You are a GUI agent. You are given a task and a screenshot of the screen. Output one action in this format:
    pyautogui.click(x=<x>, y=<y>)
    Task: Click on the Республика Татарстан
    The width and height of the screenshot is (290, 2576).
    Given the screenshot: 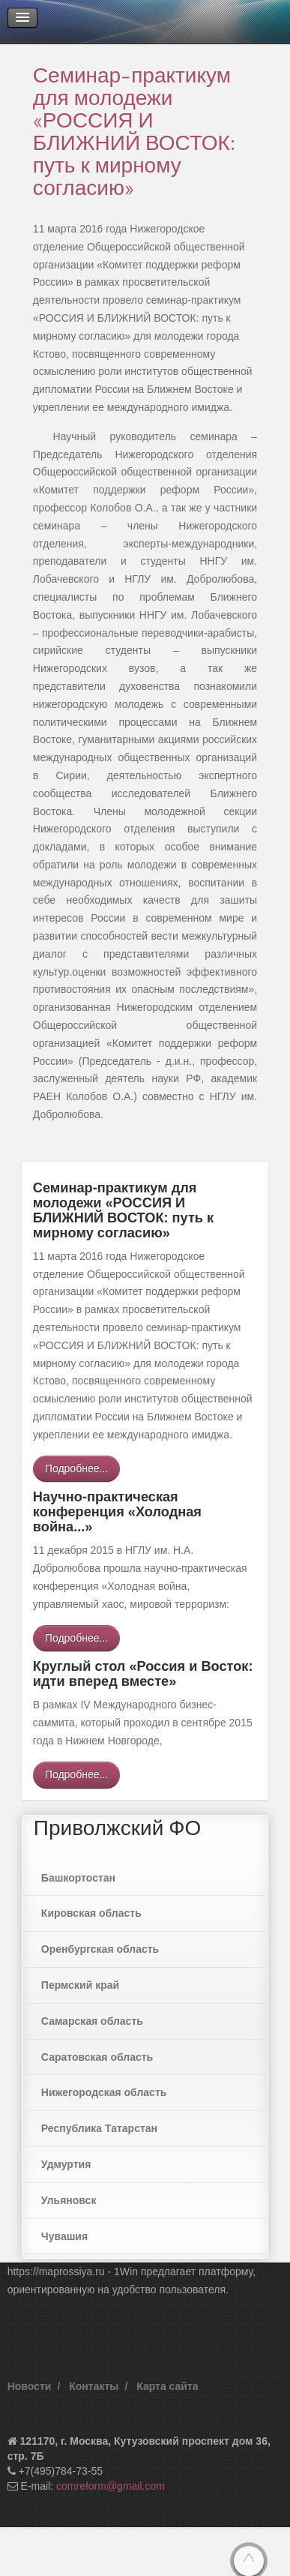 What is the action you would take?
    pyautogui.click(x=99, y=2128)
    